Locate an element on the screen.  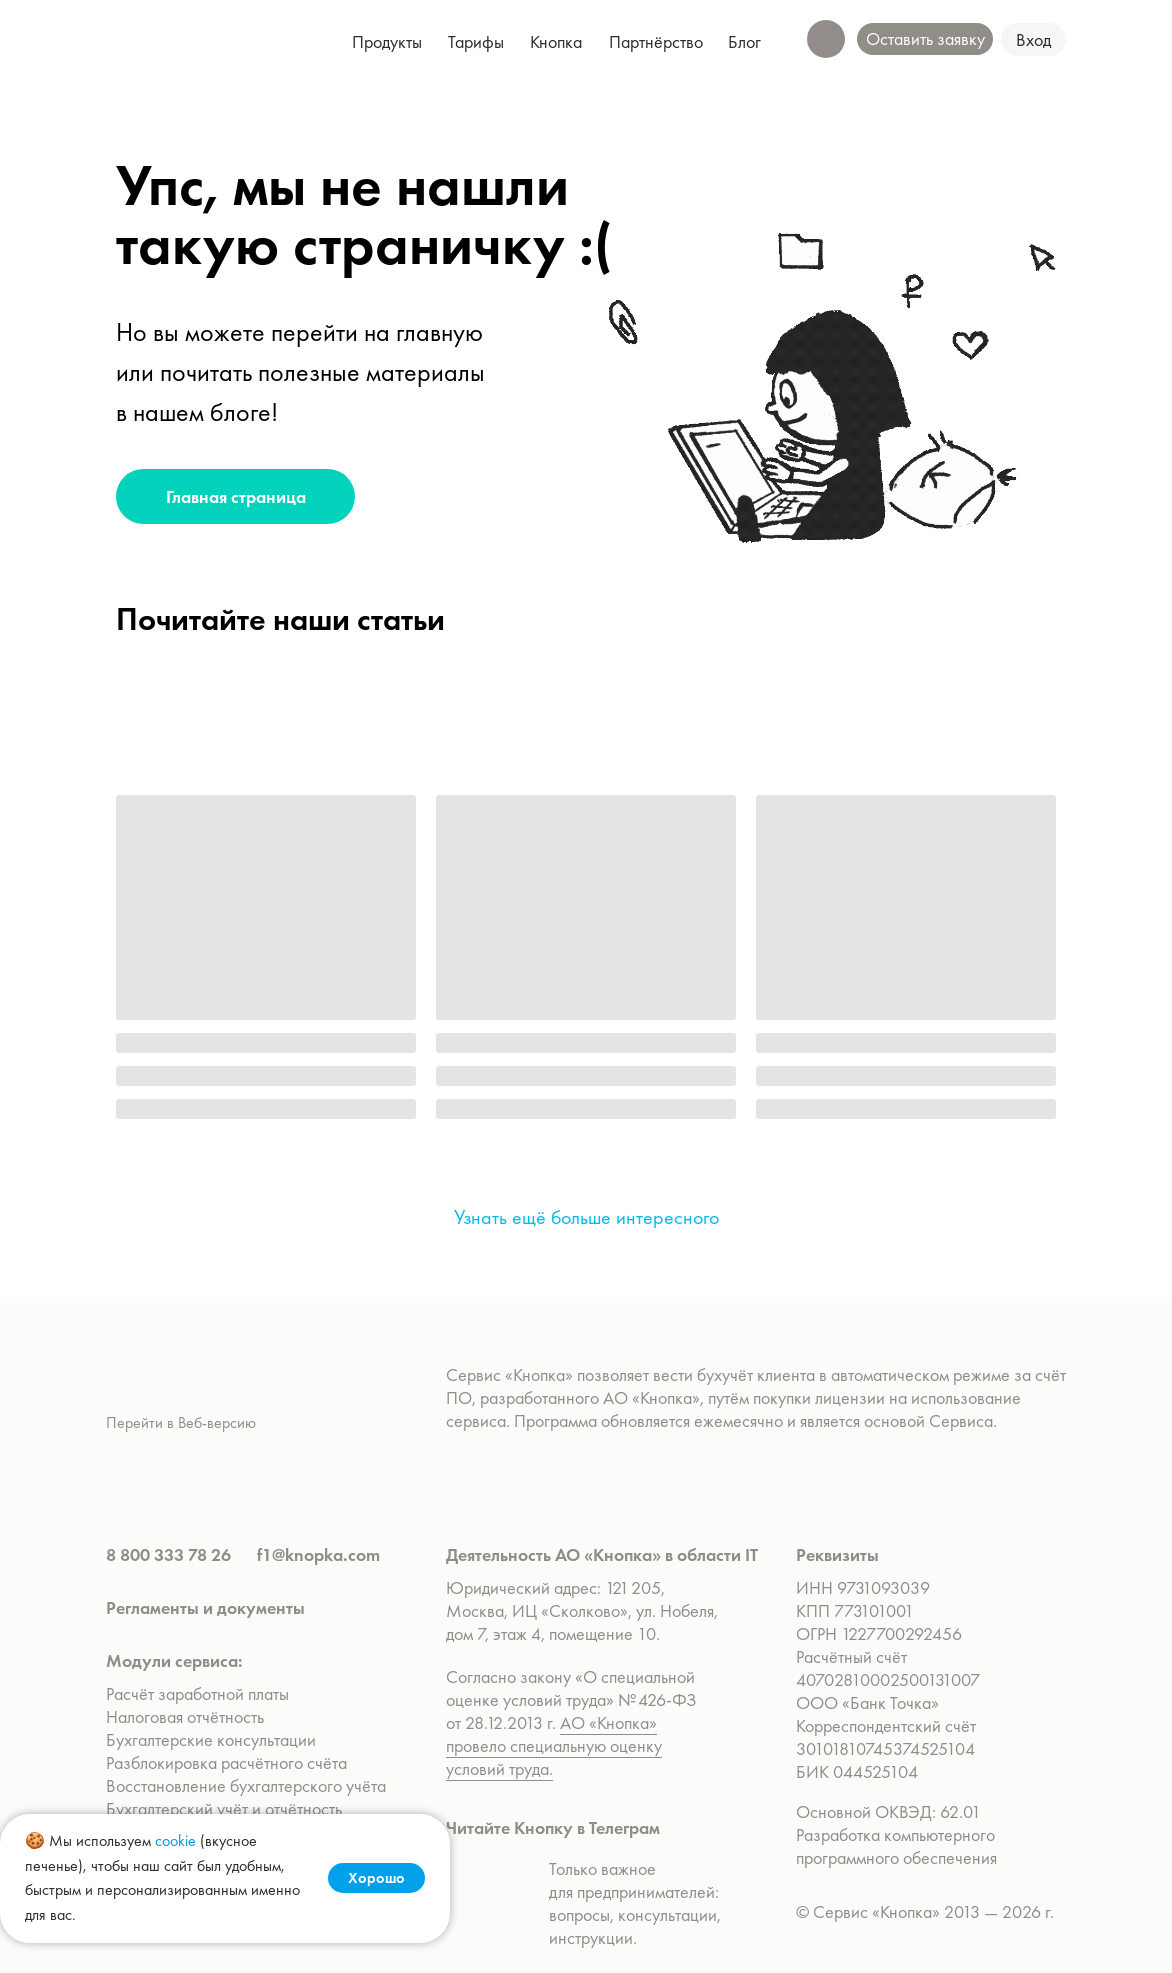
Восстановление бухгалтерского учёта is located at coordinates (246, 1785).